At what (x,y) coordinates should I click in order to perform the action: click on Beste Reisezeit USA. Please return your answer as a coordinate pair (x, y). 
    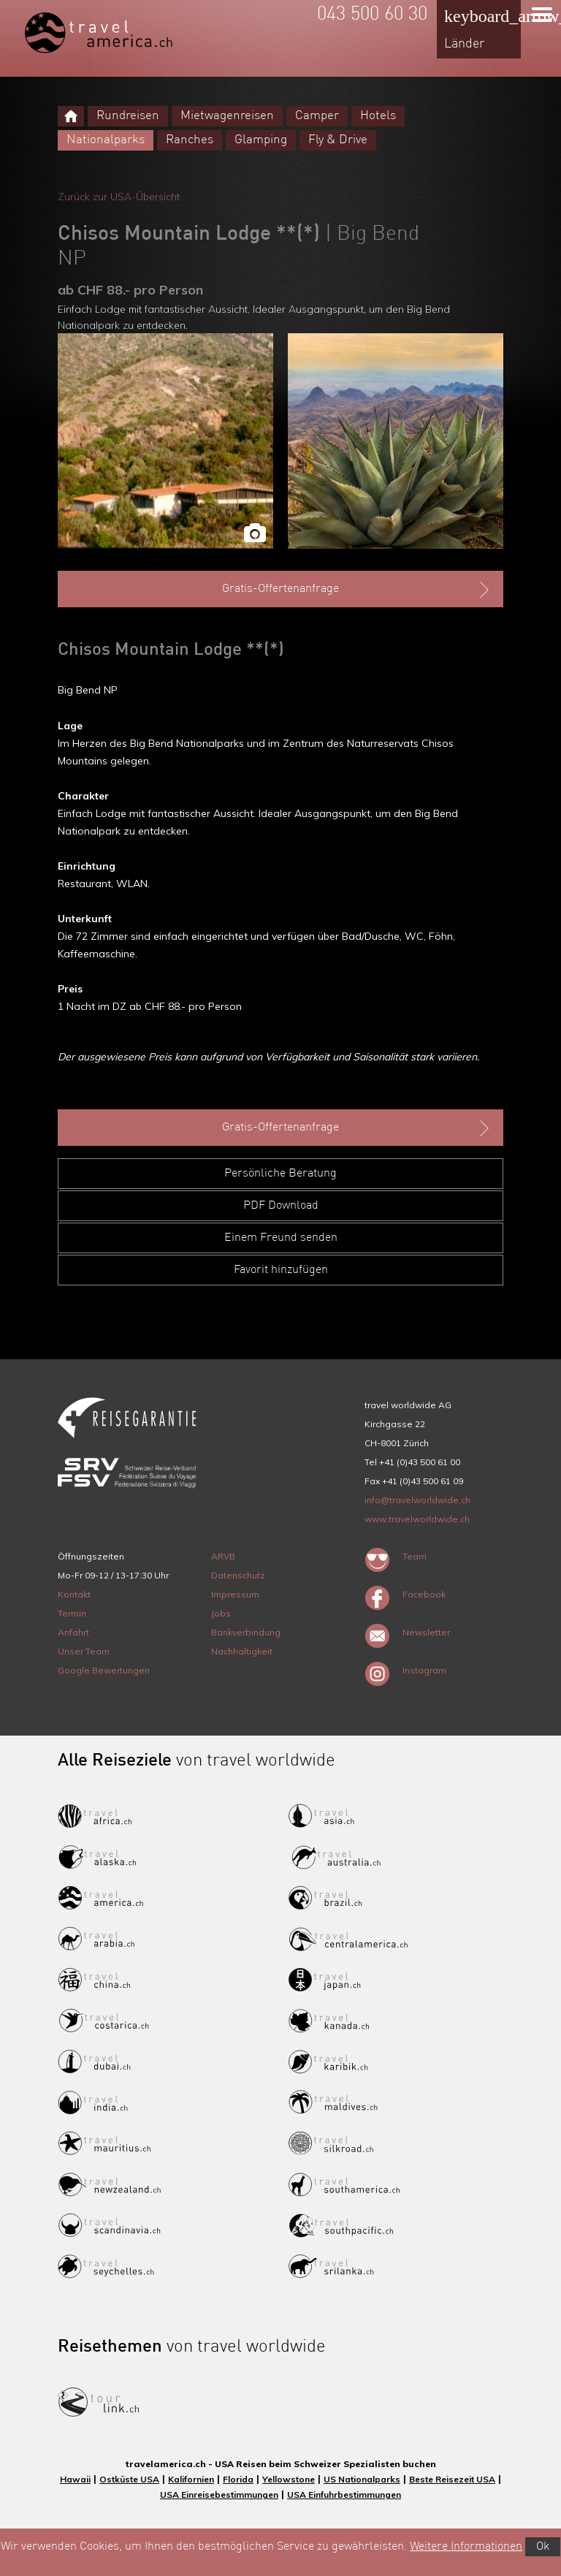
    Looking at the image, I should click on (452, 2479).